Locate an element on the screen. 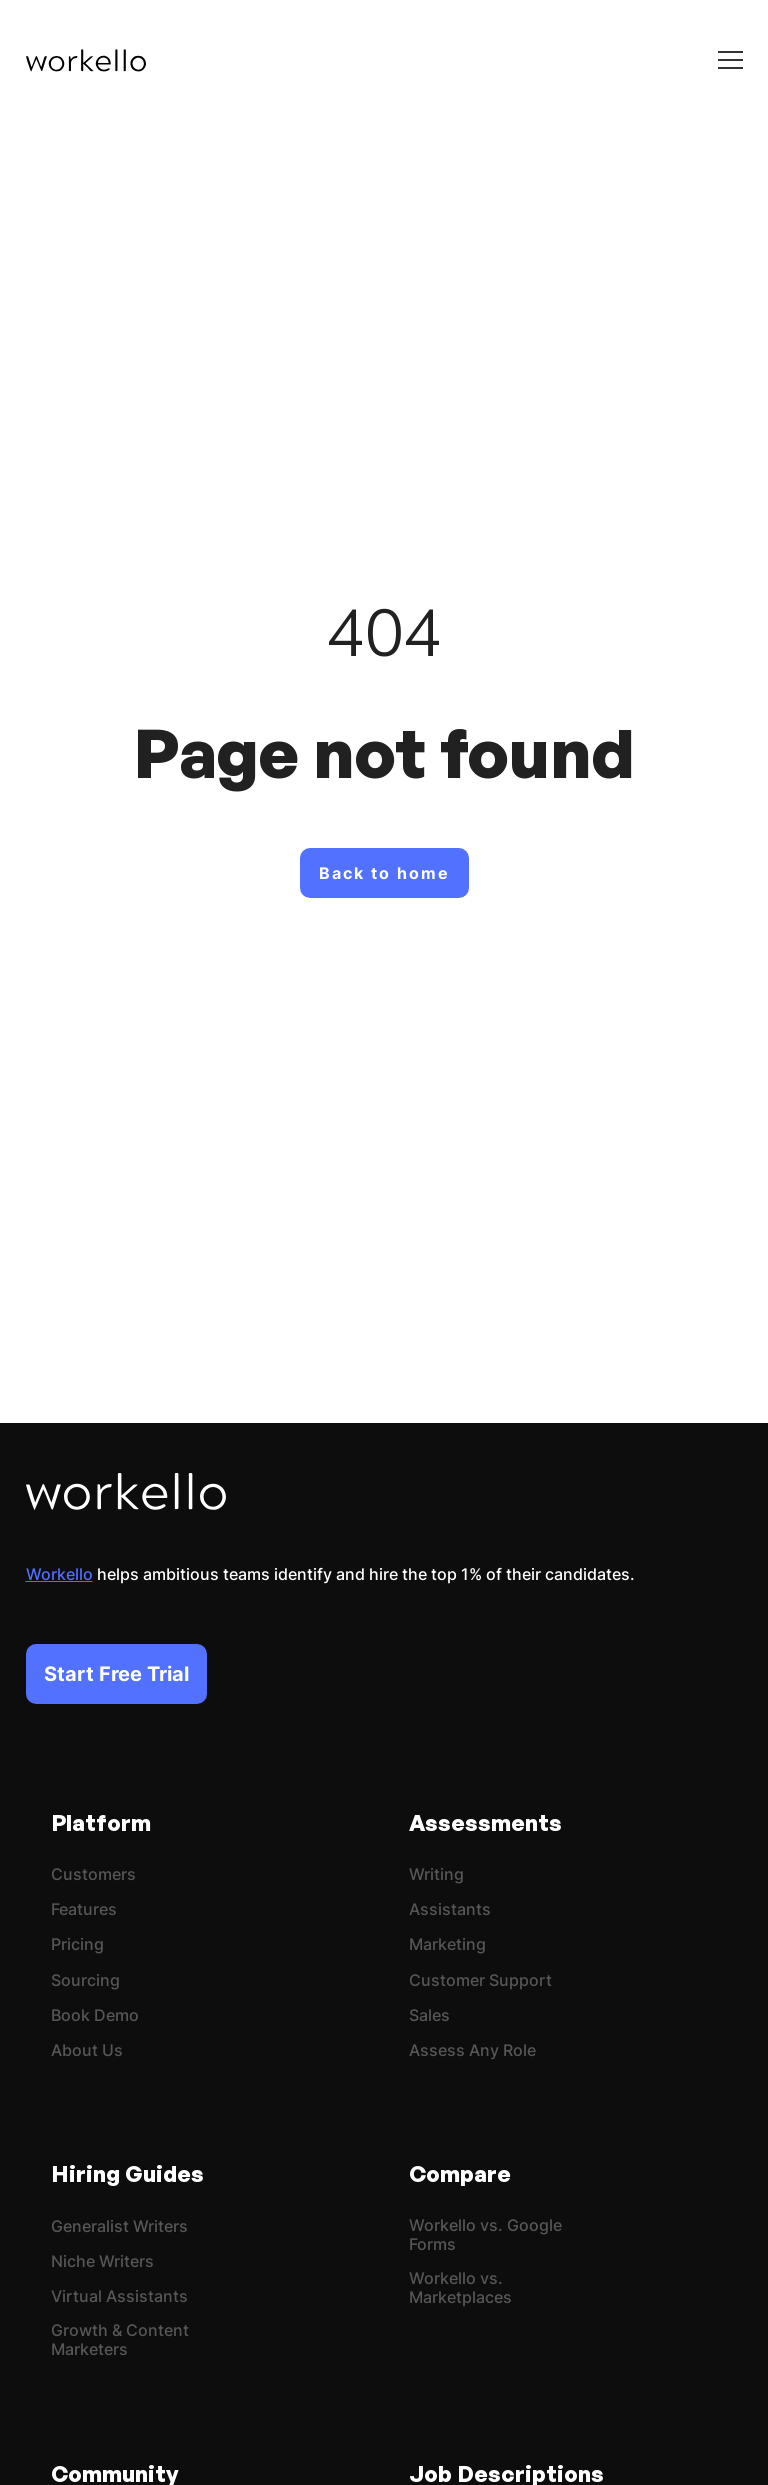 The height and width of the screenshot is (2485, 768). Compare is located at coordinates (460, 2173).